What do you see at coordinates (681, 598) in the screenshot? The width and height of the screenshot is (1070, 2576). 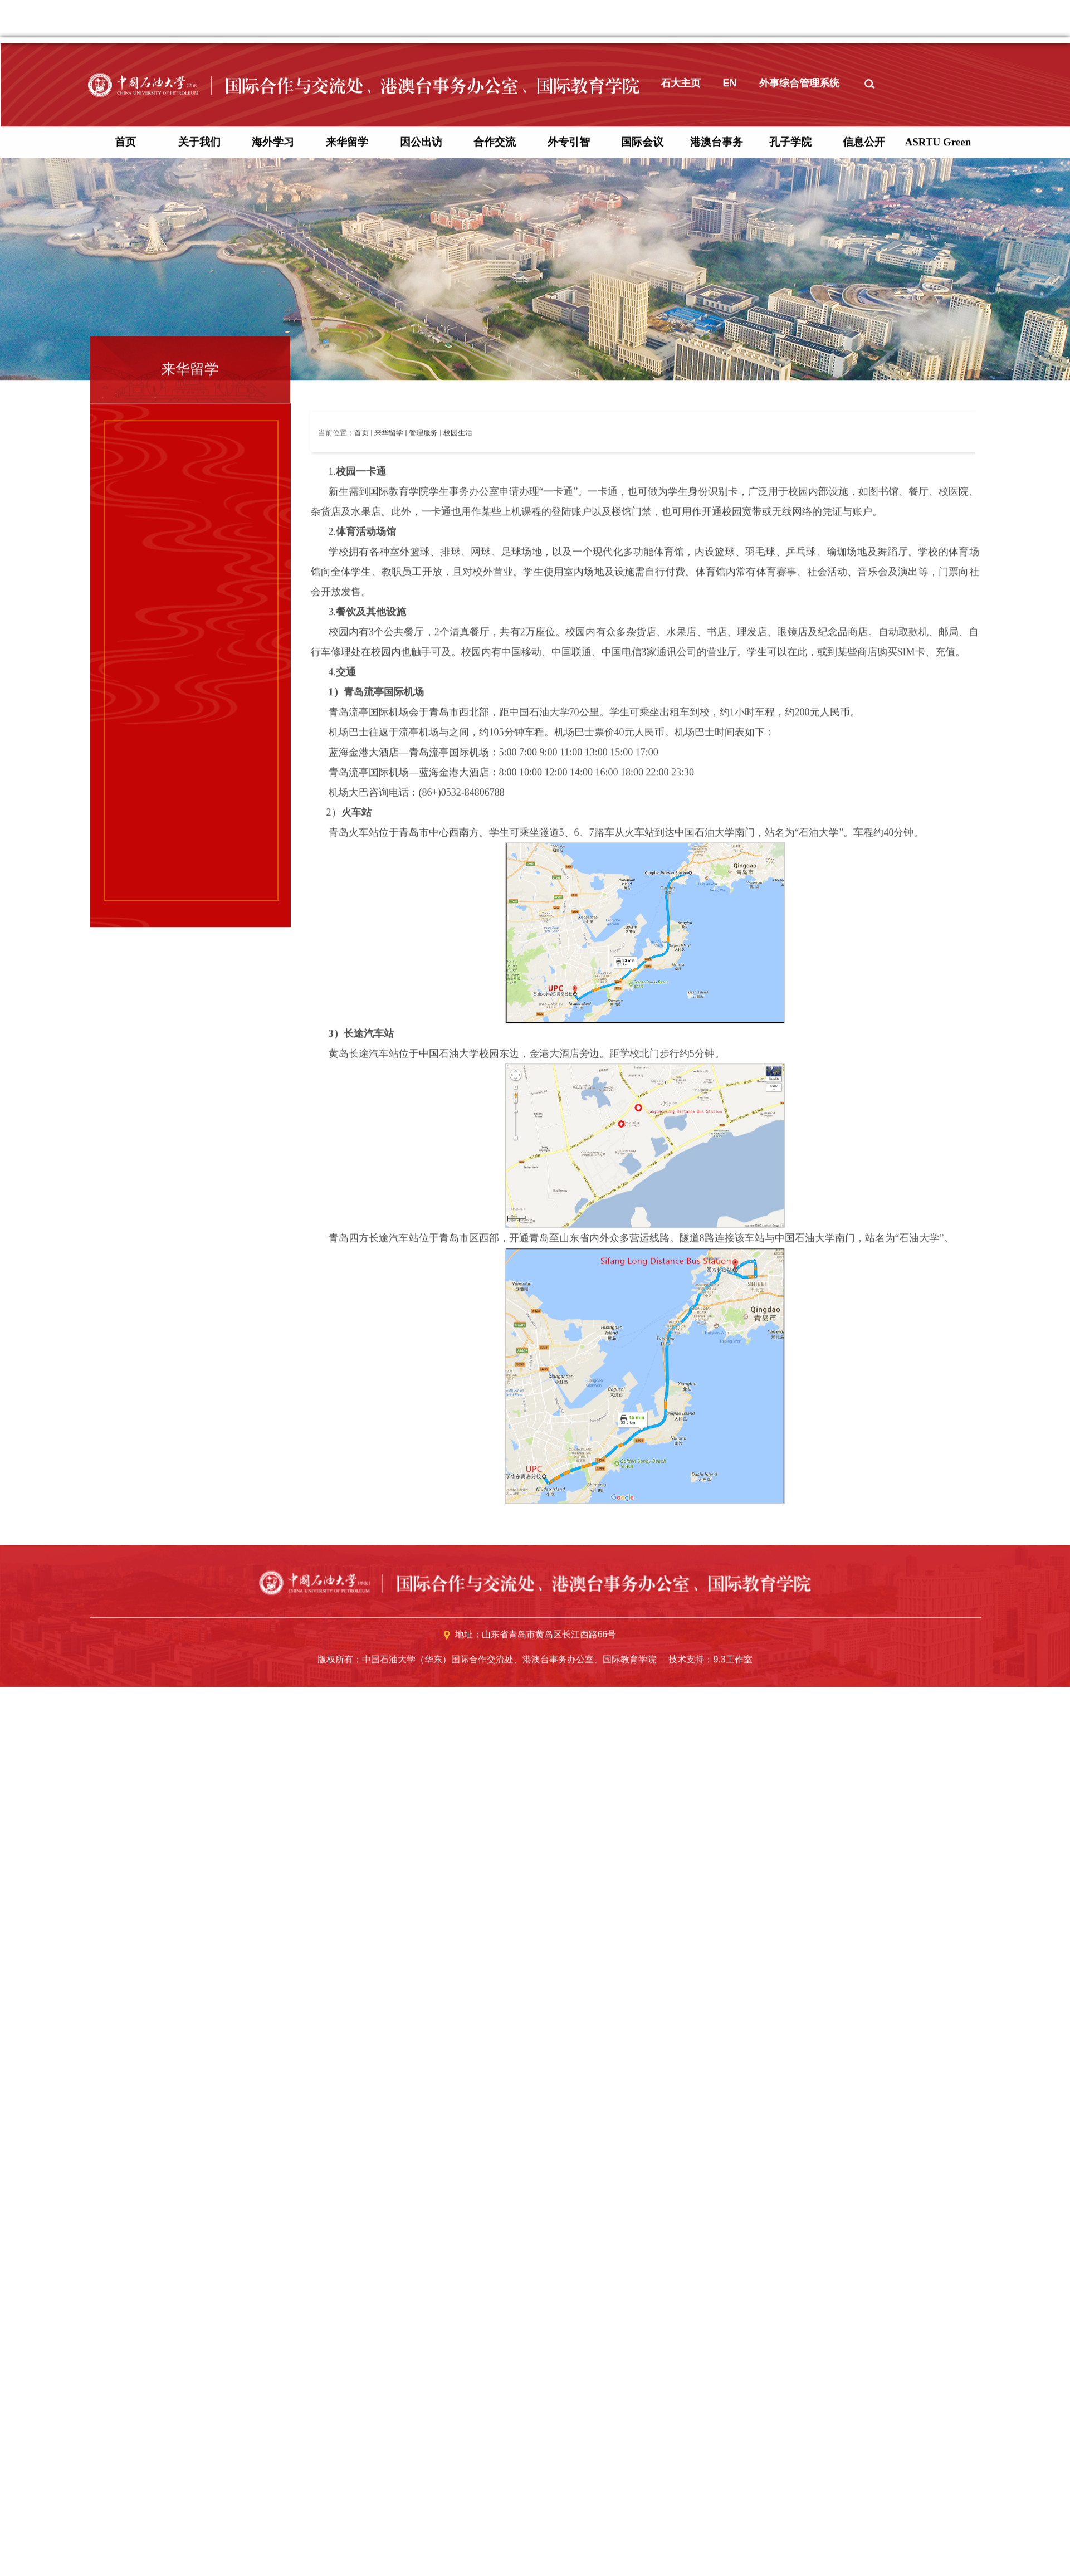 I see `石大主页` at bounding box center [681, 598].